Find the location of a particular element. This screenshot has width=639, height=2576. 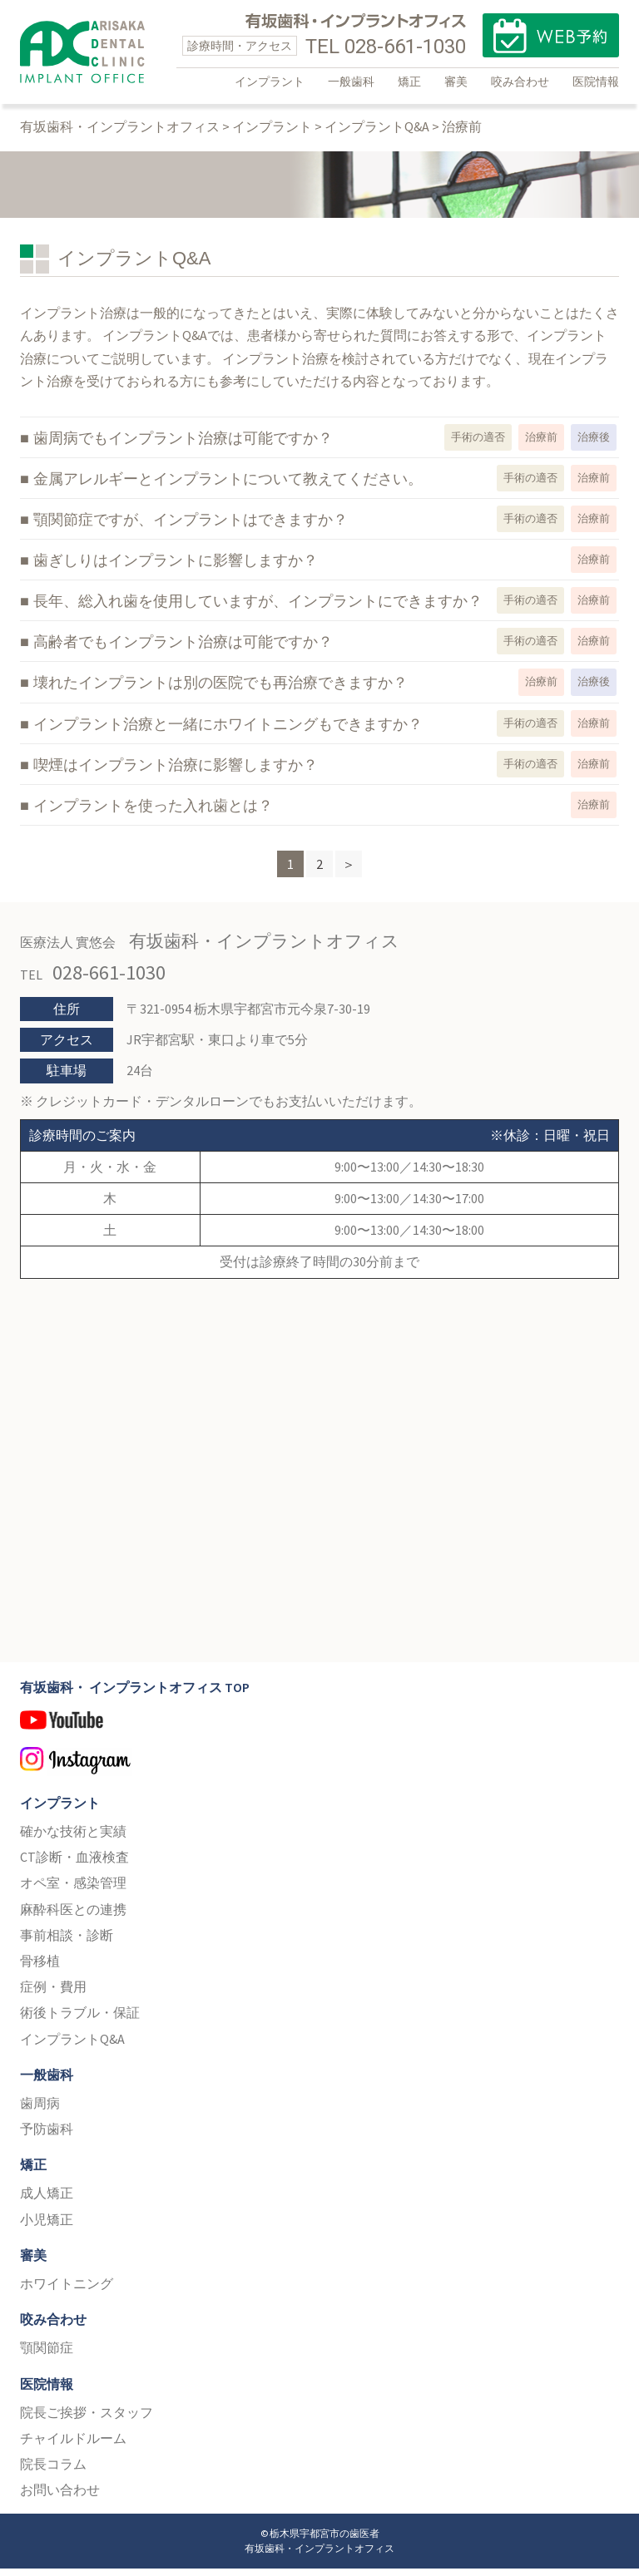

歯周病でもインプラント治療は可能ですか？ is located at coordinates (183, 446).